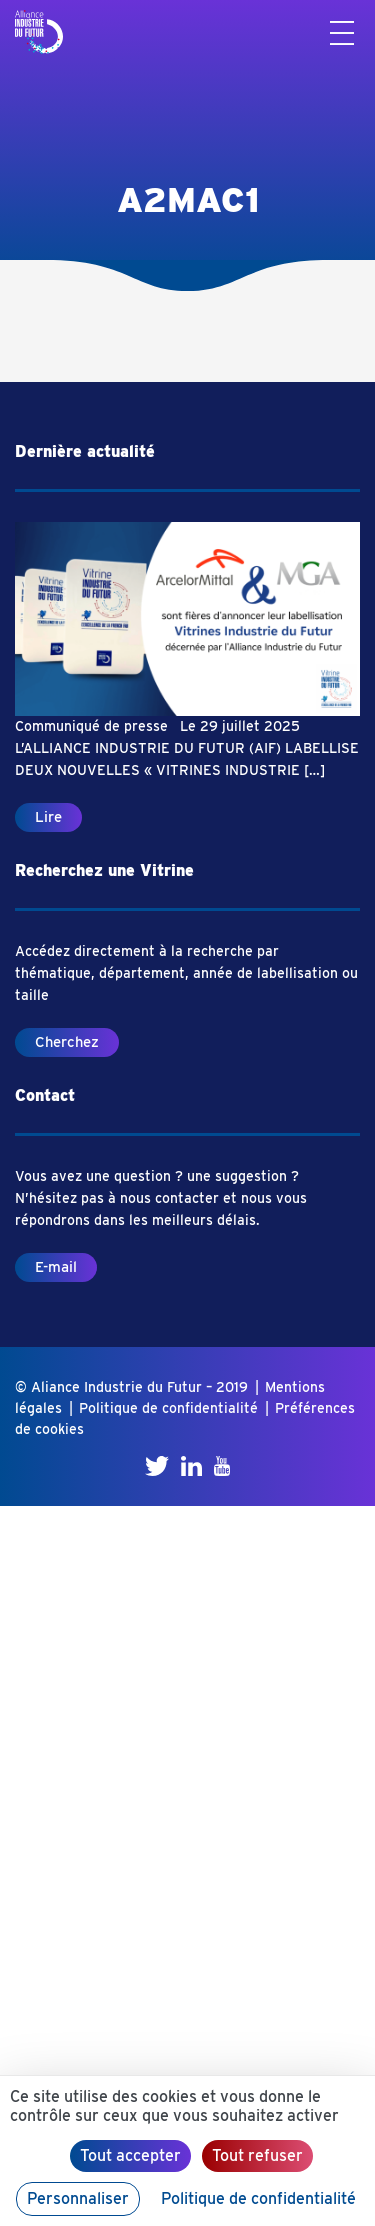 The width and height of the screenshot is (375, 2226). What do you see at coordinates (168, 1408) in the screenshot?
I see `Politique de confidentialité` at bounding box center [168, 1408].